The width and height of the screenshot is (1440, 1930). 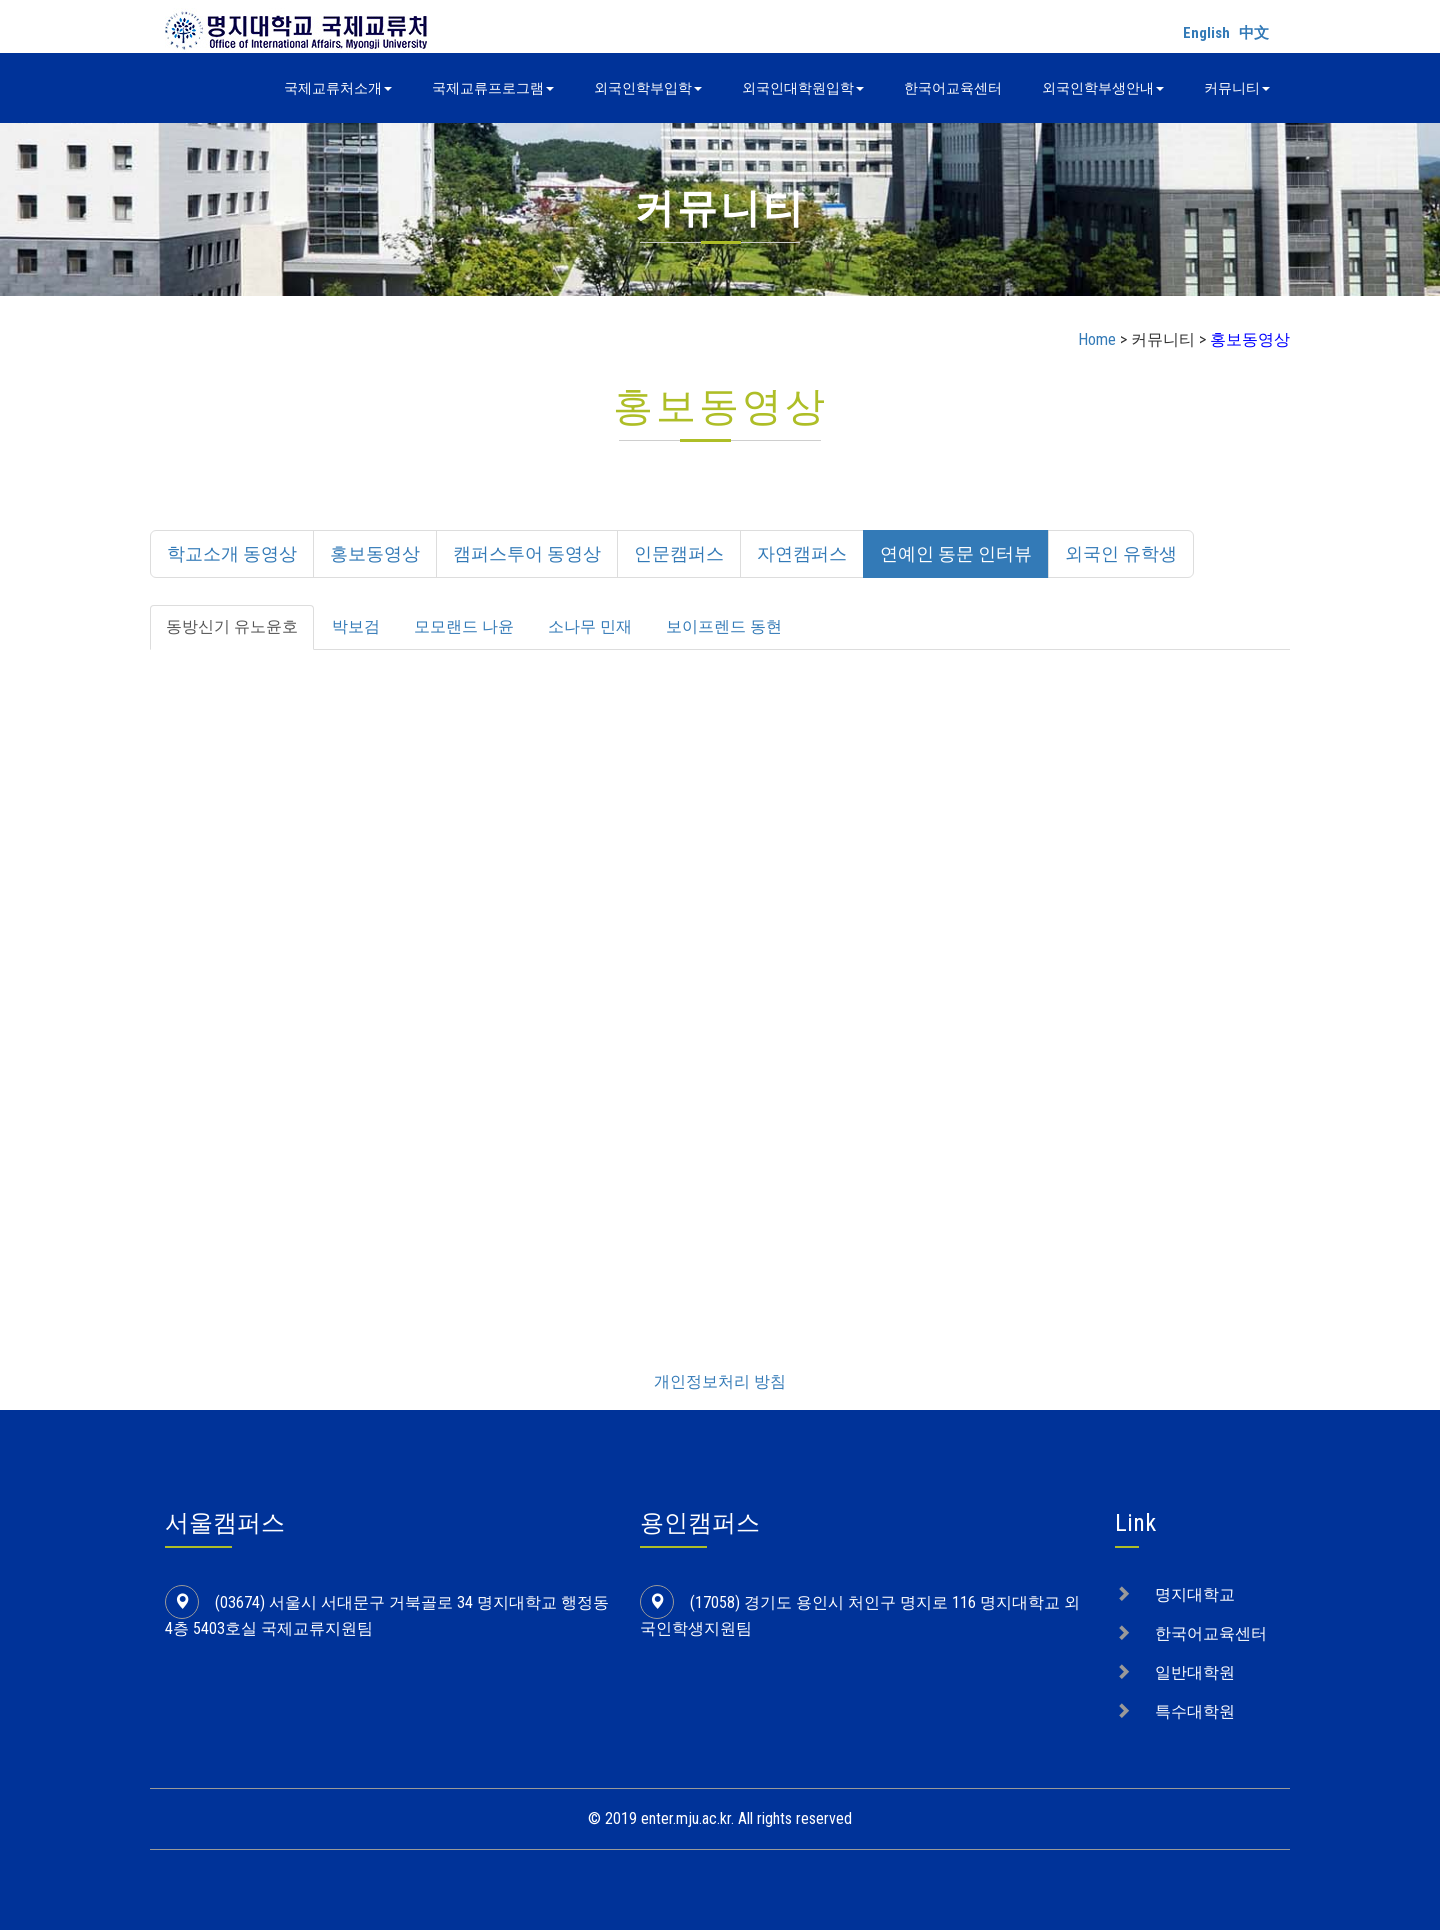 What do you see at coordinates (679, 553) in the screenshot?
I see `인문캠퍼스` at bounding box center [679, 553].